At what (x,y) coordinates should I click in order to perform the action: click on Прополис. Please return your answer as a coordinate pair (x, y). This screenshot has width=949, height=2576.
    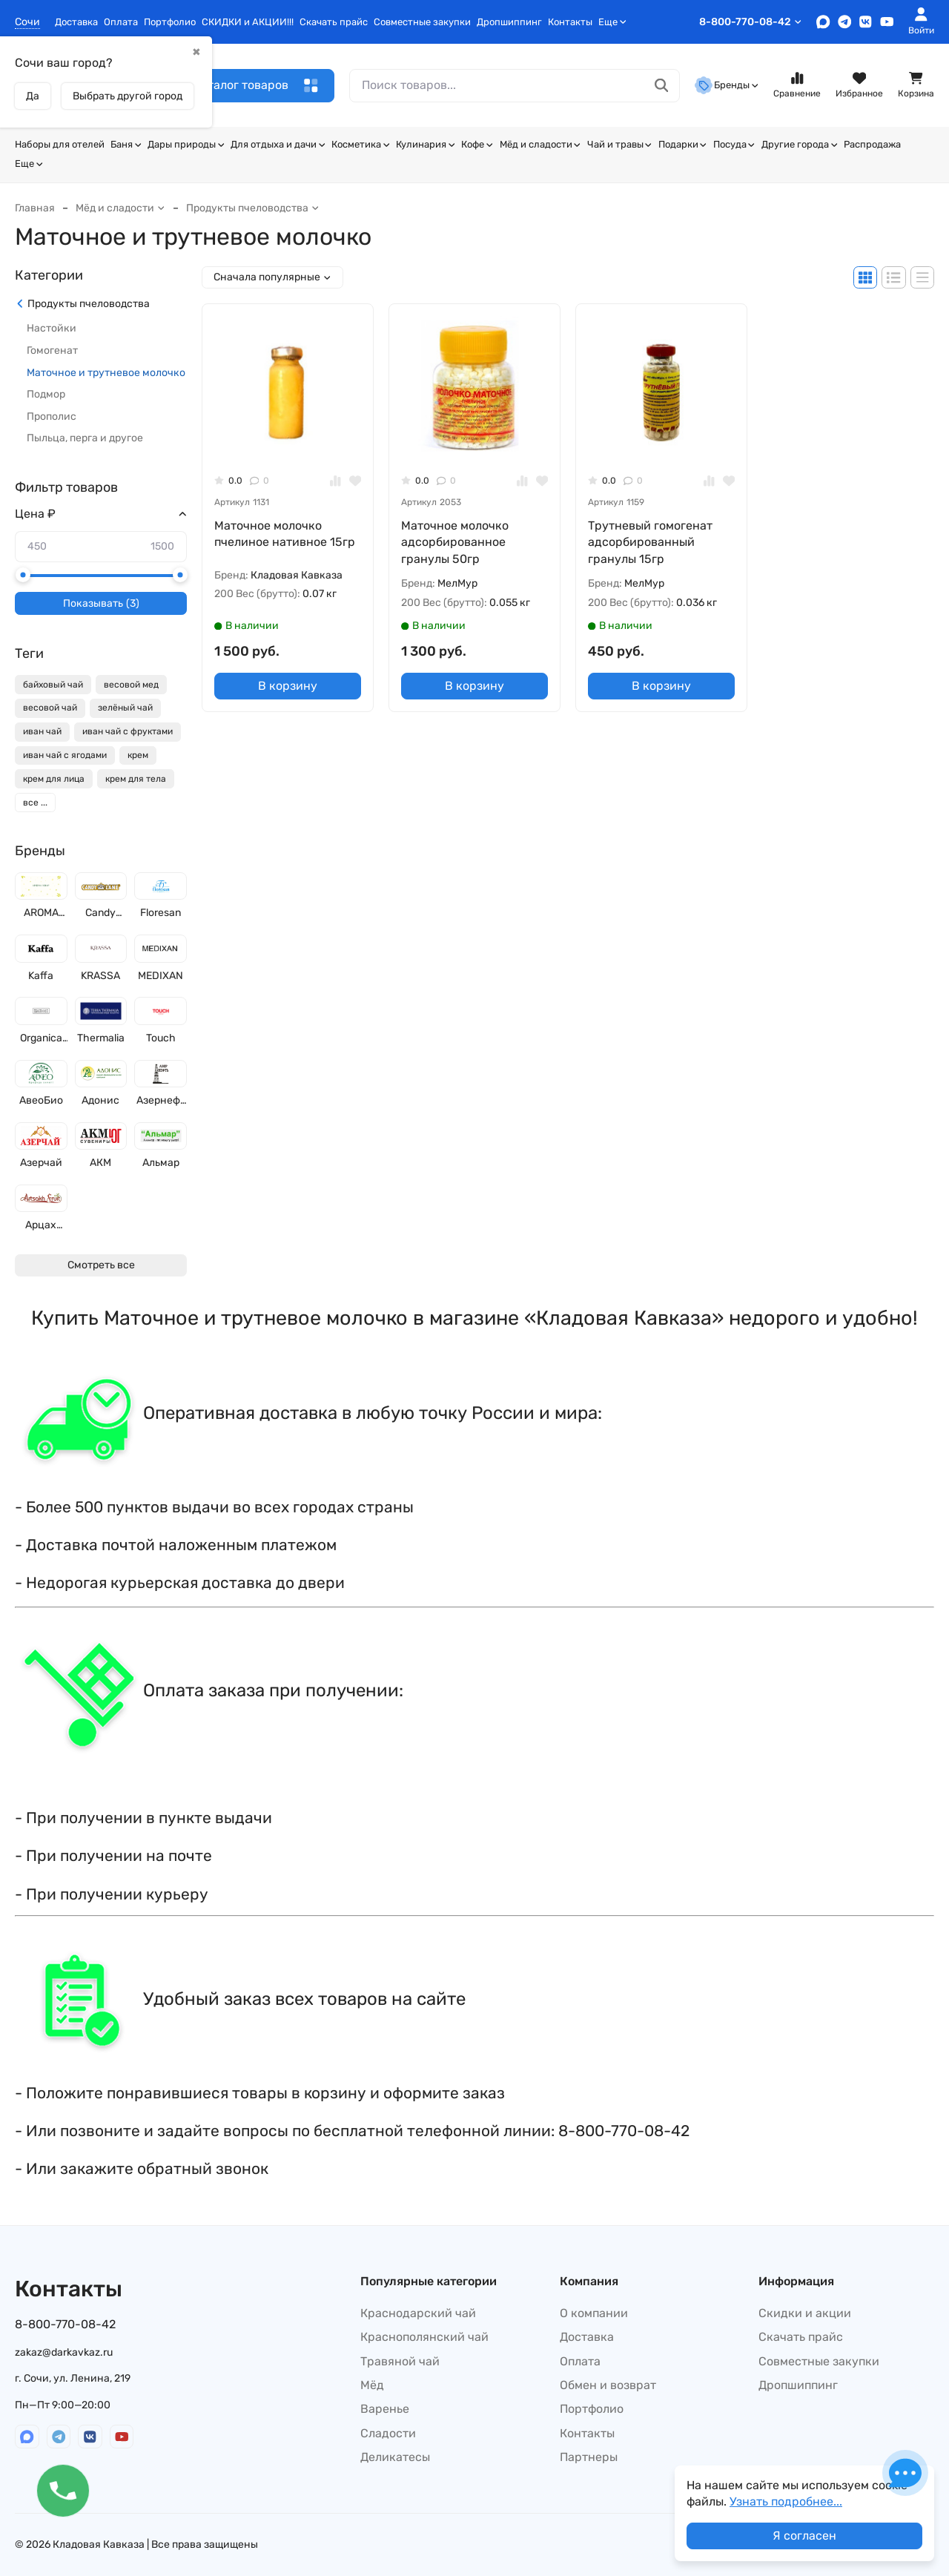
    Looking at the image, I should click on (51, 416).